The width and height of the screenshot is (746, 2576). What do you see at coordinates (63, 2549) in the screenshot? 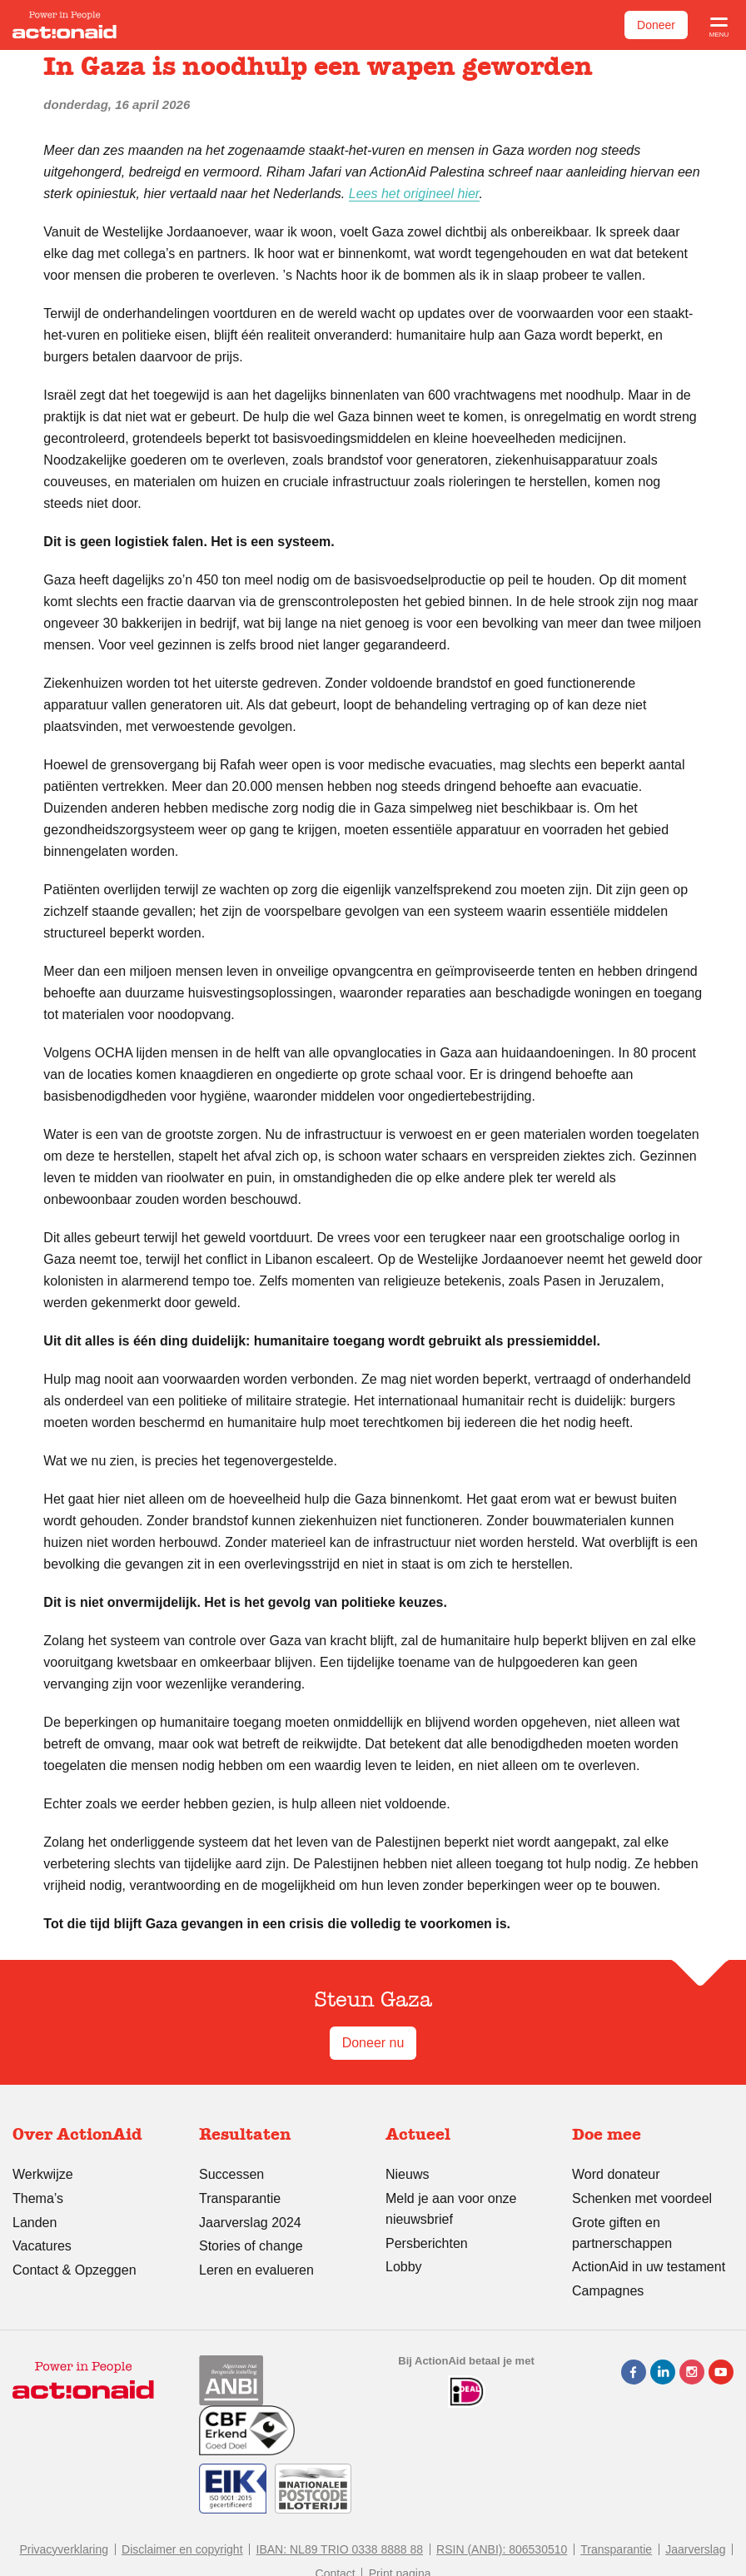
I see `Privacyverklaring` at bounding box center [63, 2549].